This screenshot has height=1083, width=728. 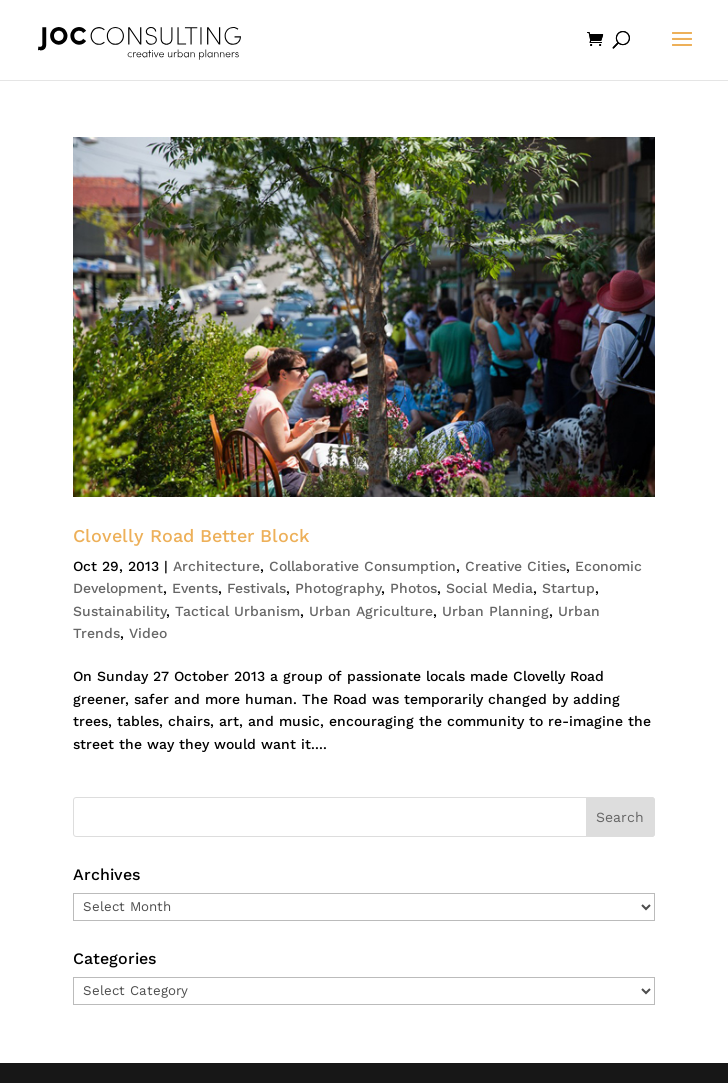 I want to click on Clovelly Road Better Block, so click(x=191, y=535).